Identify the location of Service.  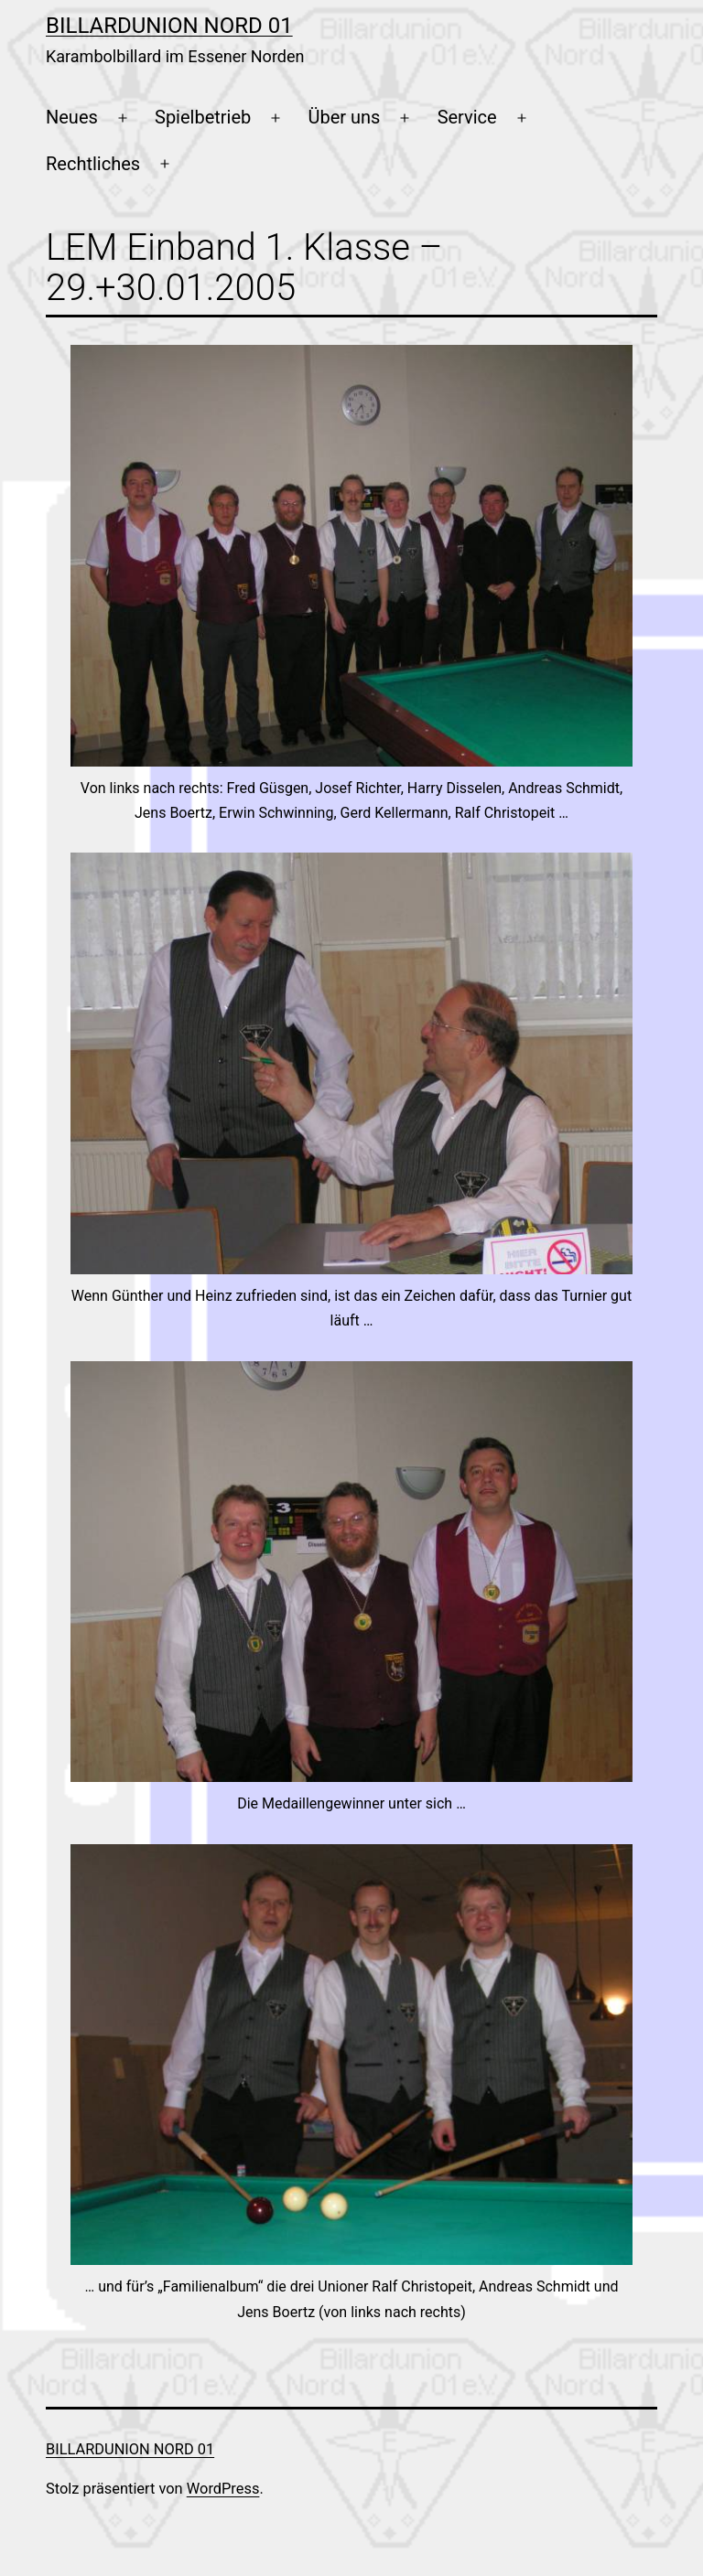
(467, 117).